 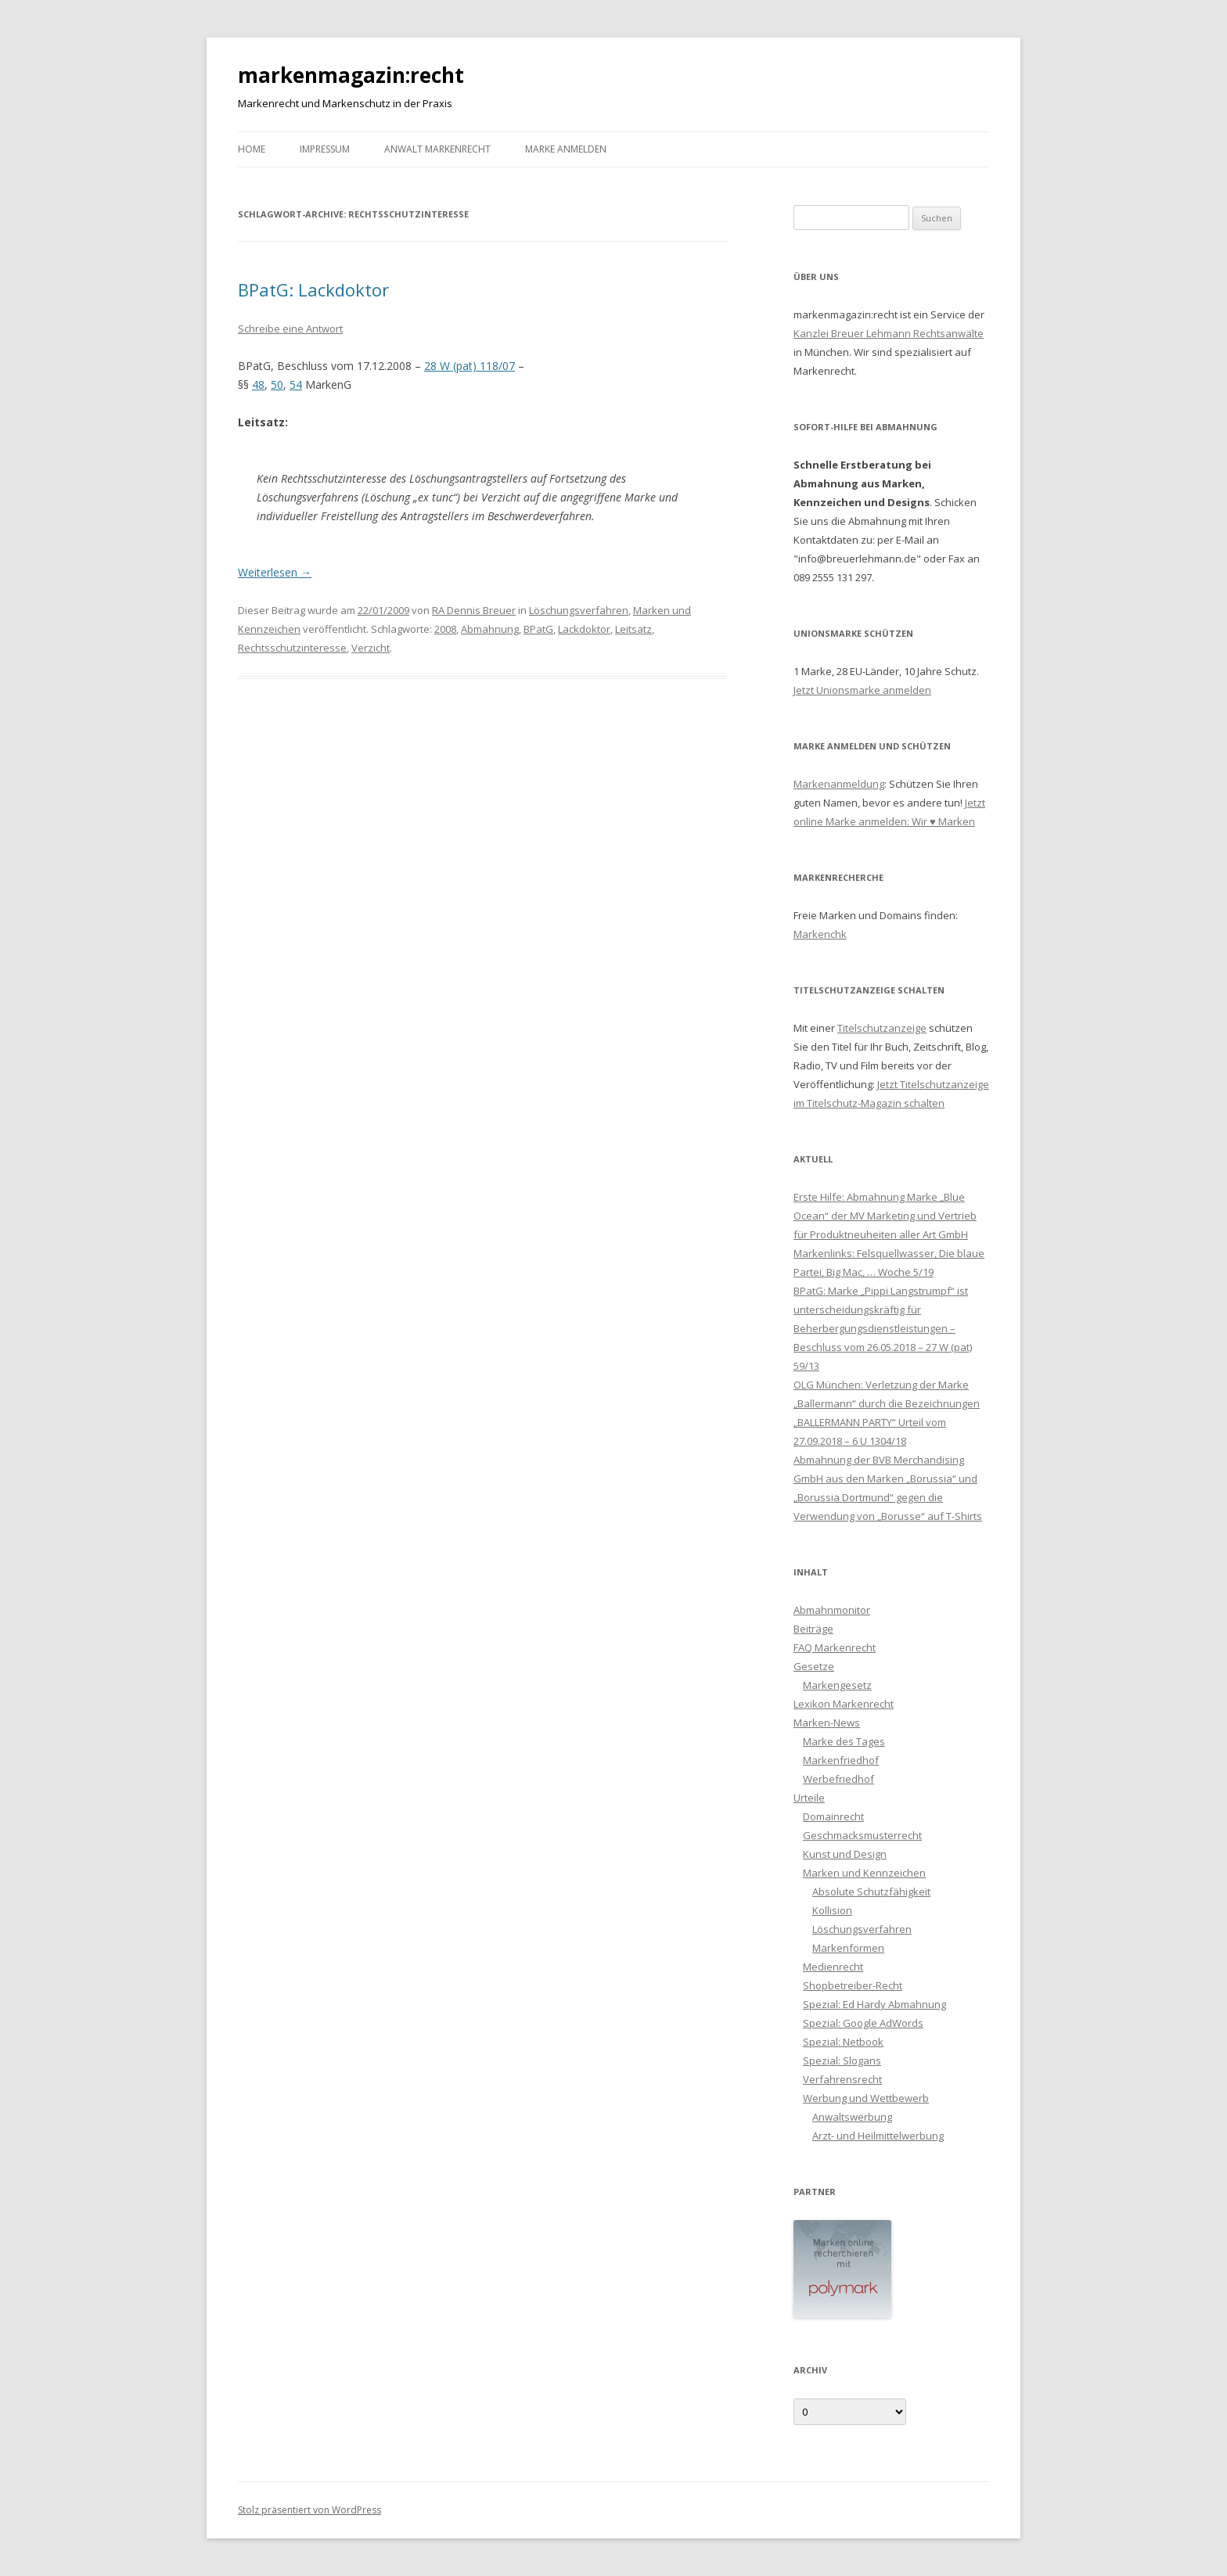 What do you see at coordinates (848, 1948) in the screenshot?
I see `Markenformen` at bounding box center [848, 1948].